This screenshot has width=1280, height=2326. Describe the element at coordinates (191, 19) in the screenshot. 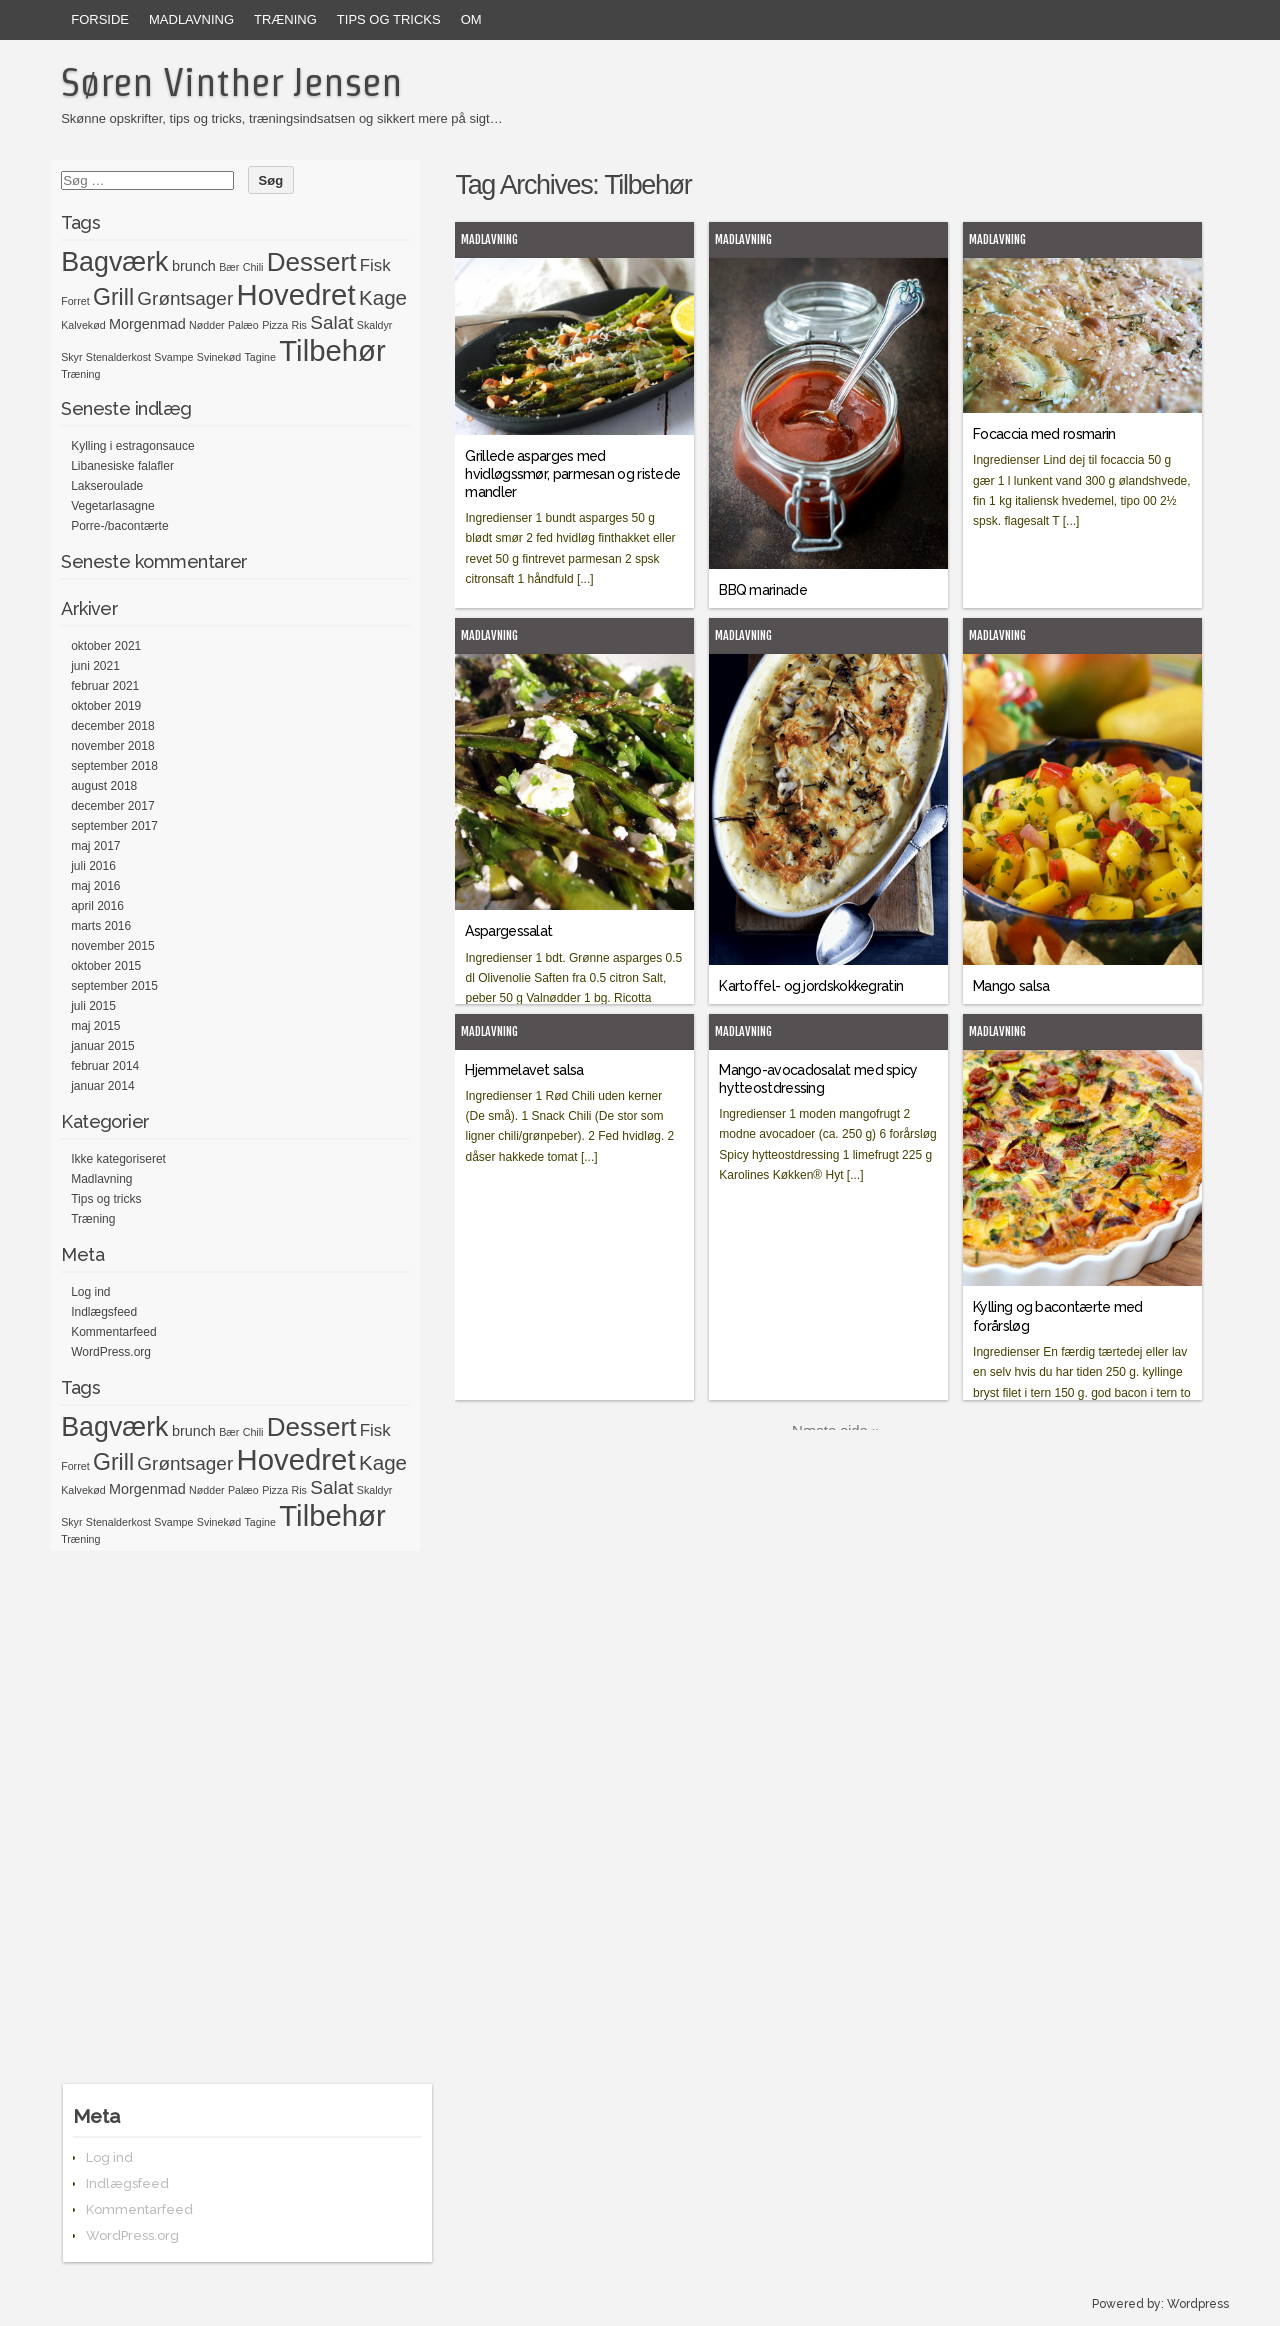

I see `Madlavning` at that location.